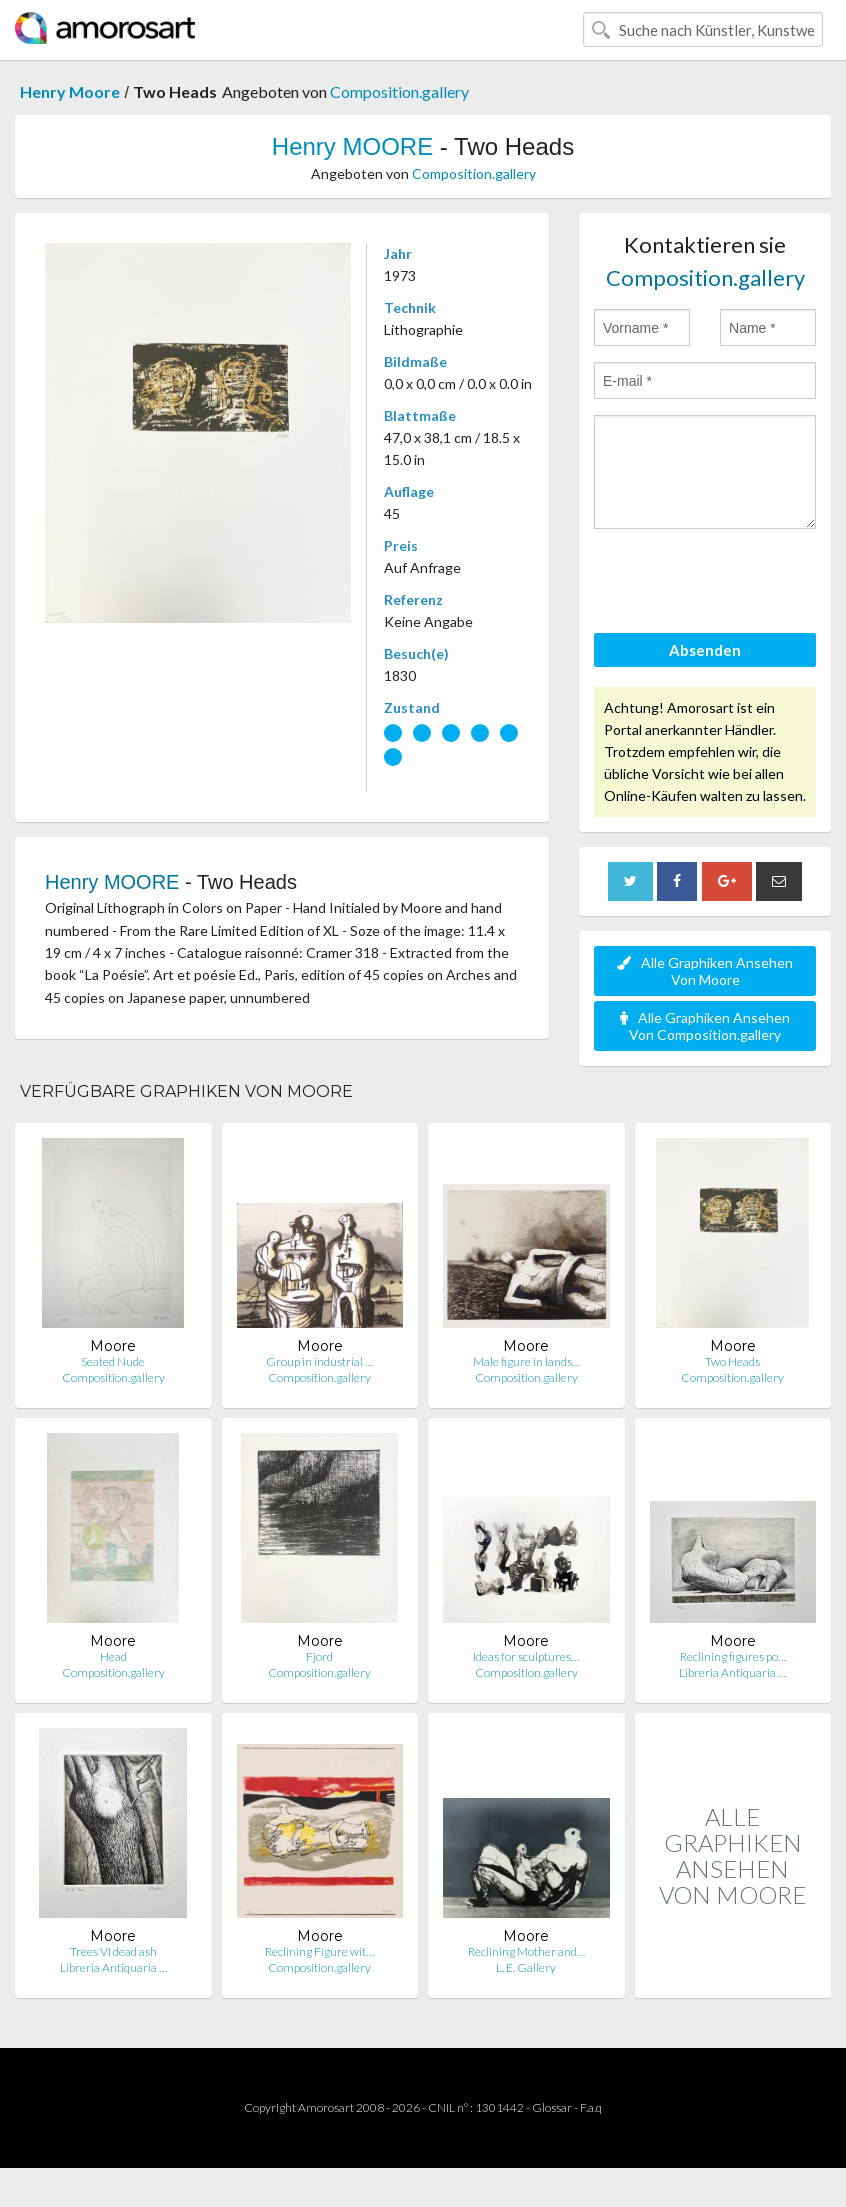  Describe the element at coordinates (733, 1656) in the screenshot. I see `Reclining figures po…` at that location.